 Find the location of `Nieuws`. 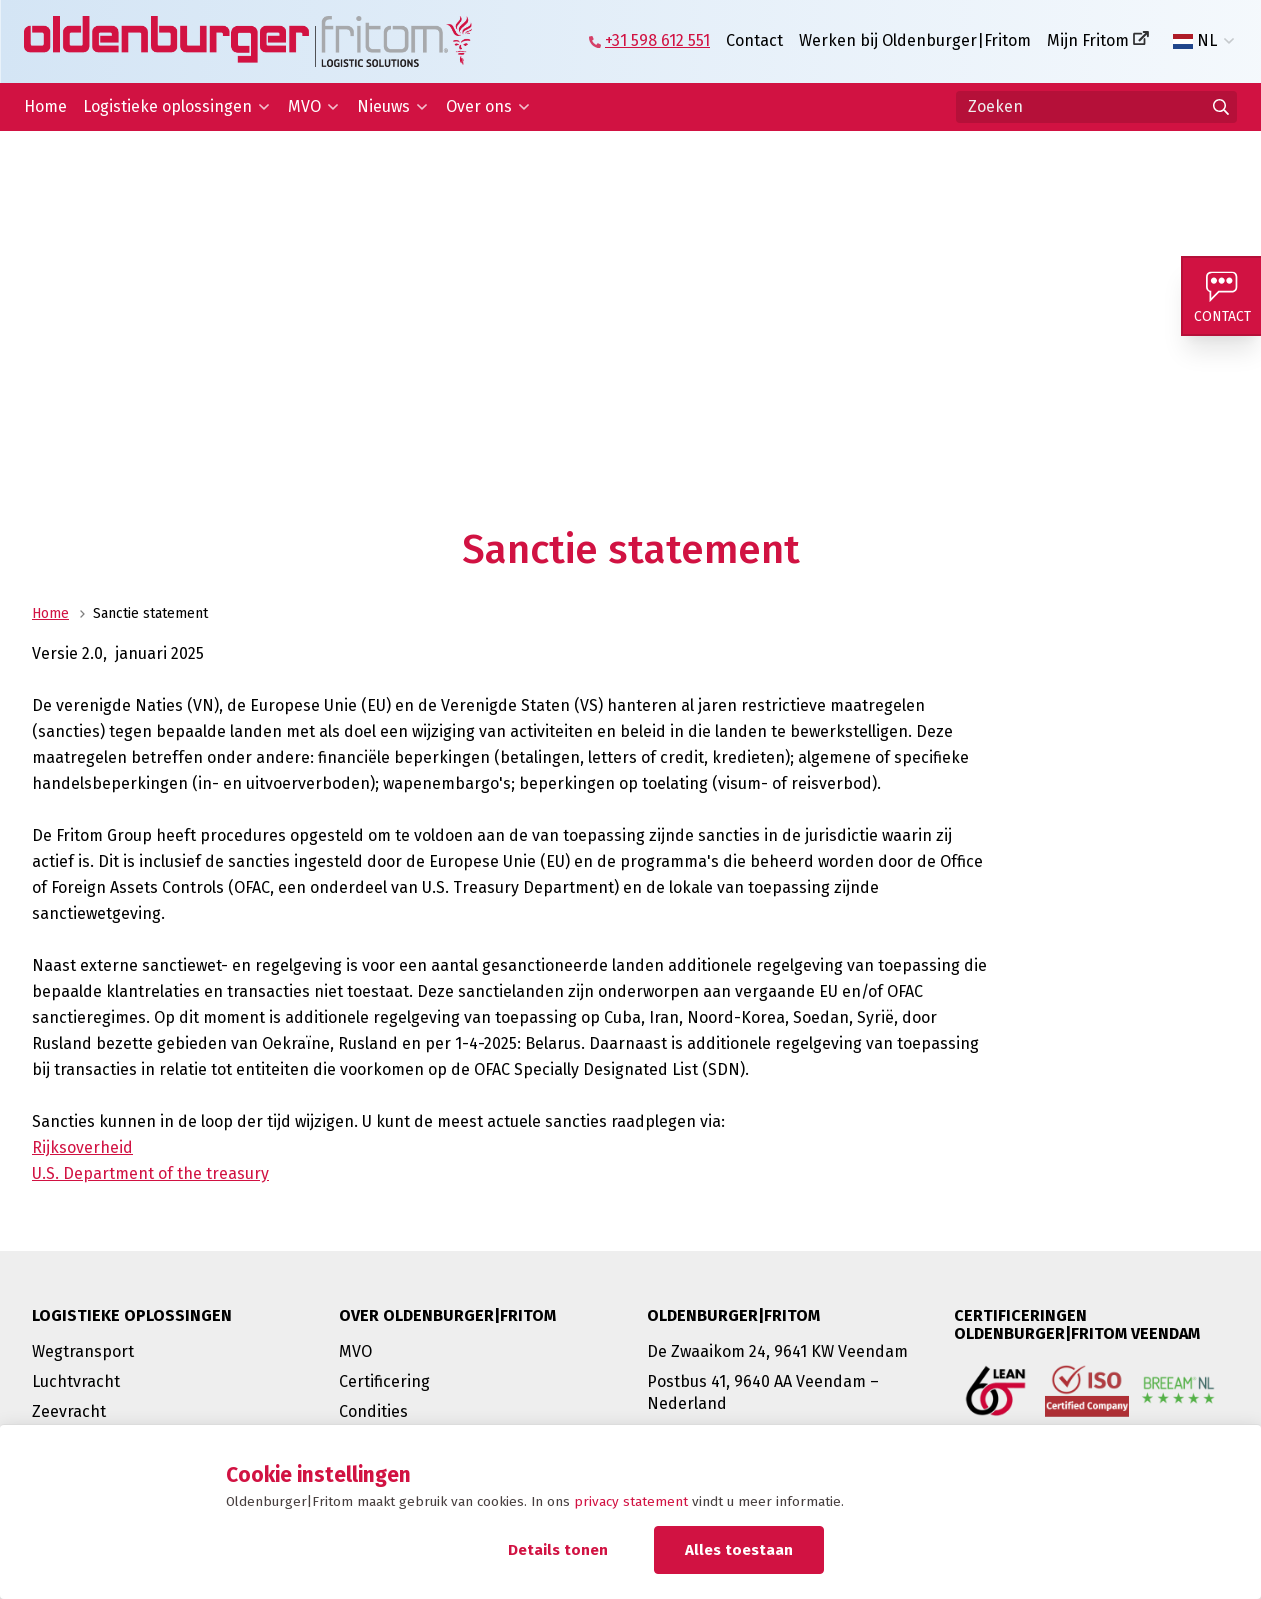

Nieuws is located at coordinates (383, 106).